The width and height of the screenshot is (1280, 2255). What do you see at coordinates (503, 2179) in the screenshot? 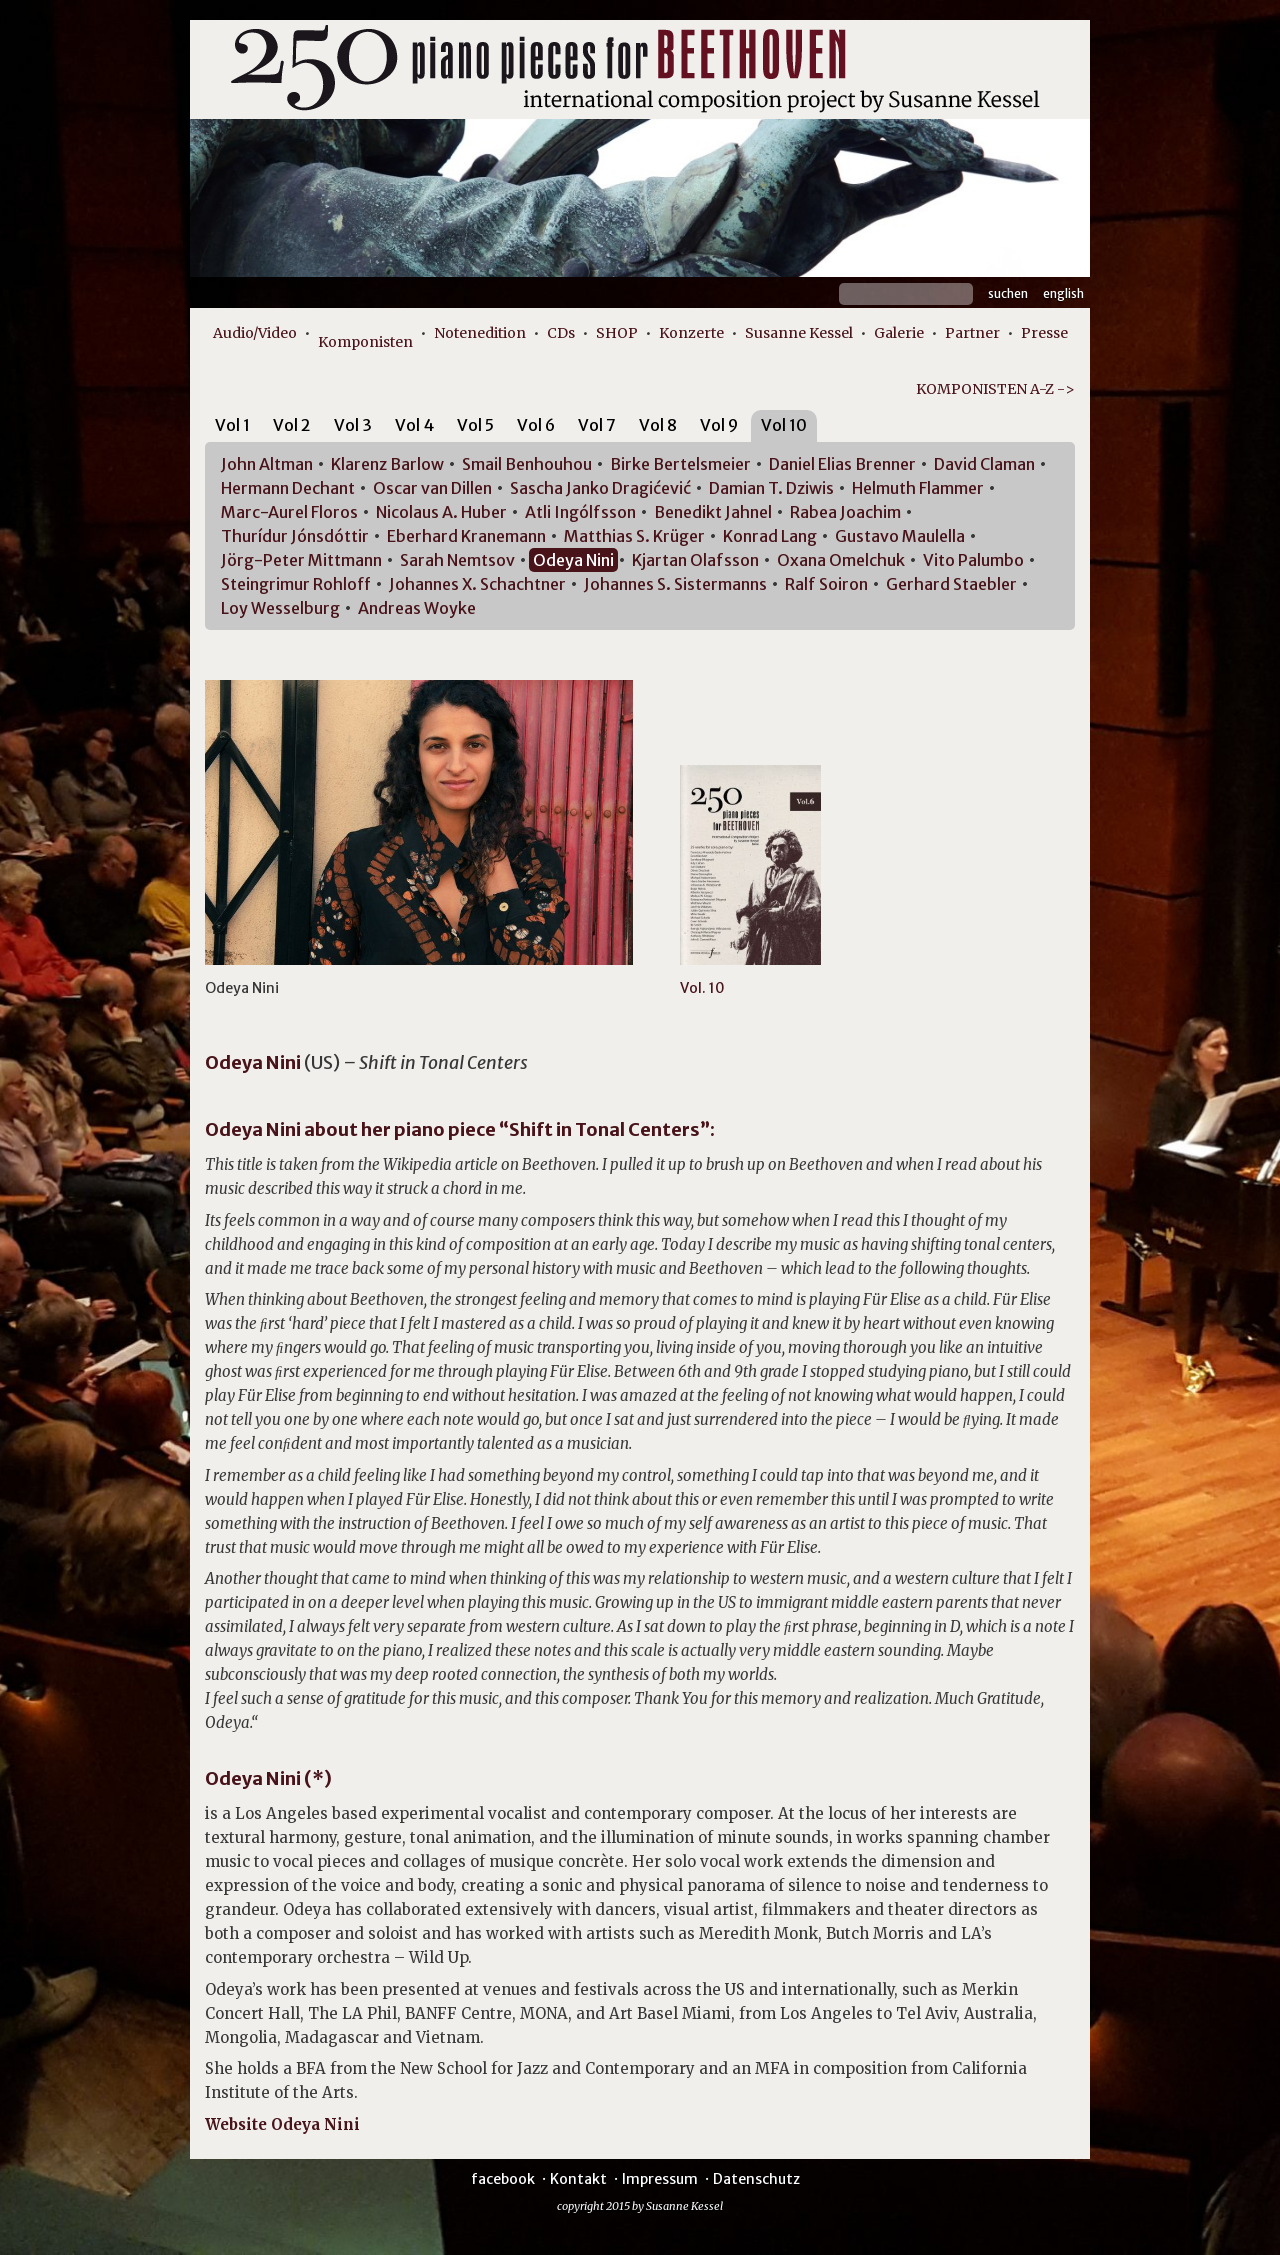
I see `facebook` at bounding box center [503, 2179].